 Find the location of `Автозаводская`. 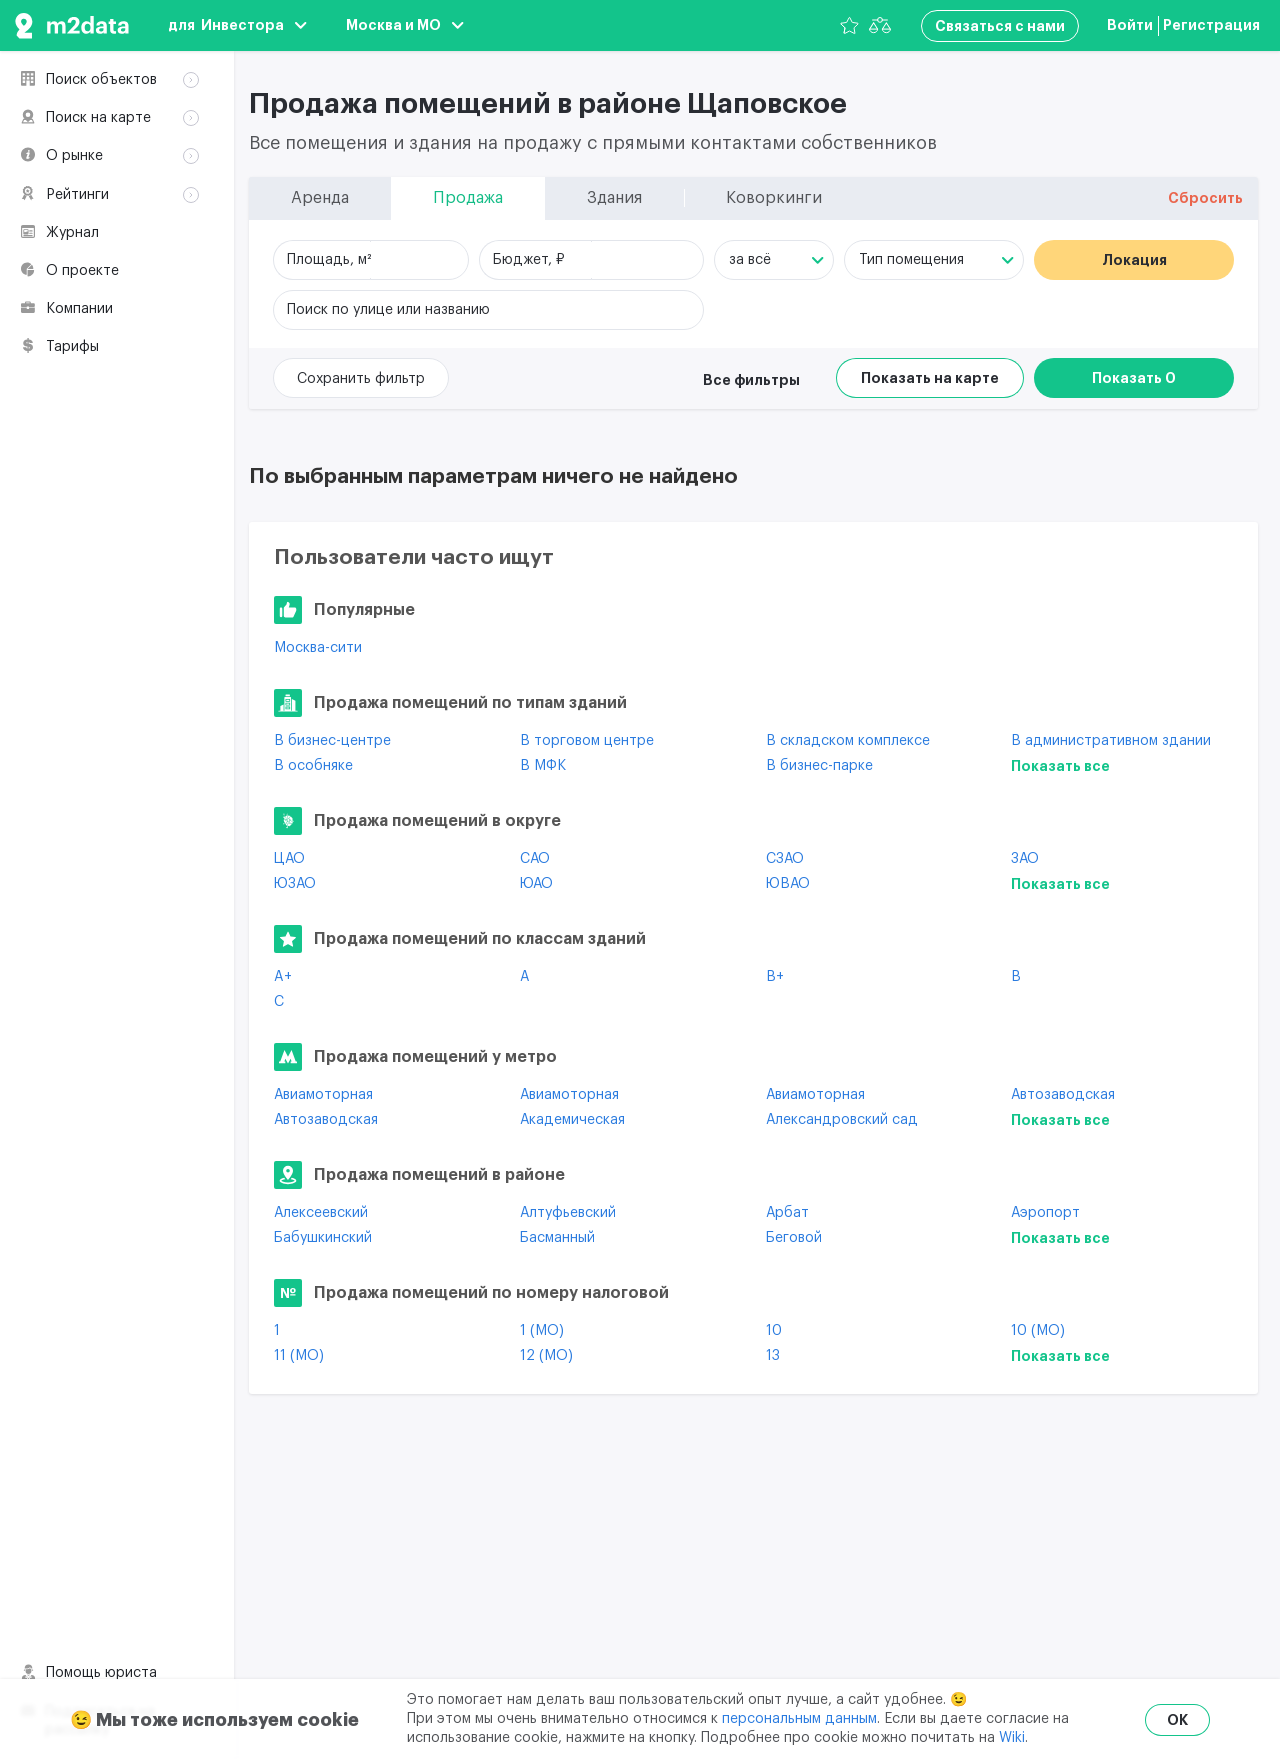

Автозаводская is located at coordinates (1063, 1095).